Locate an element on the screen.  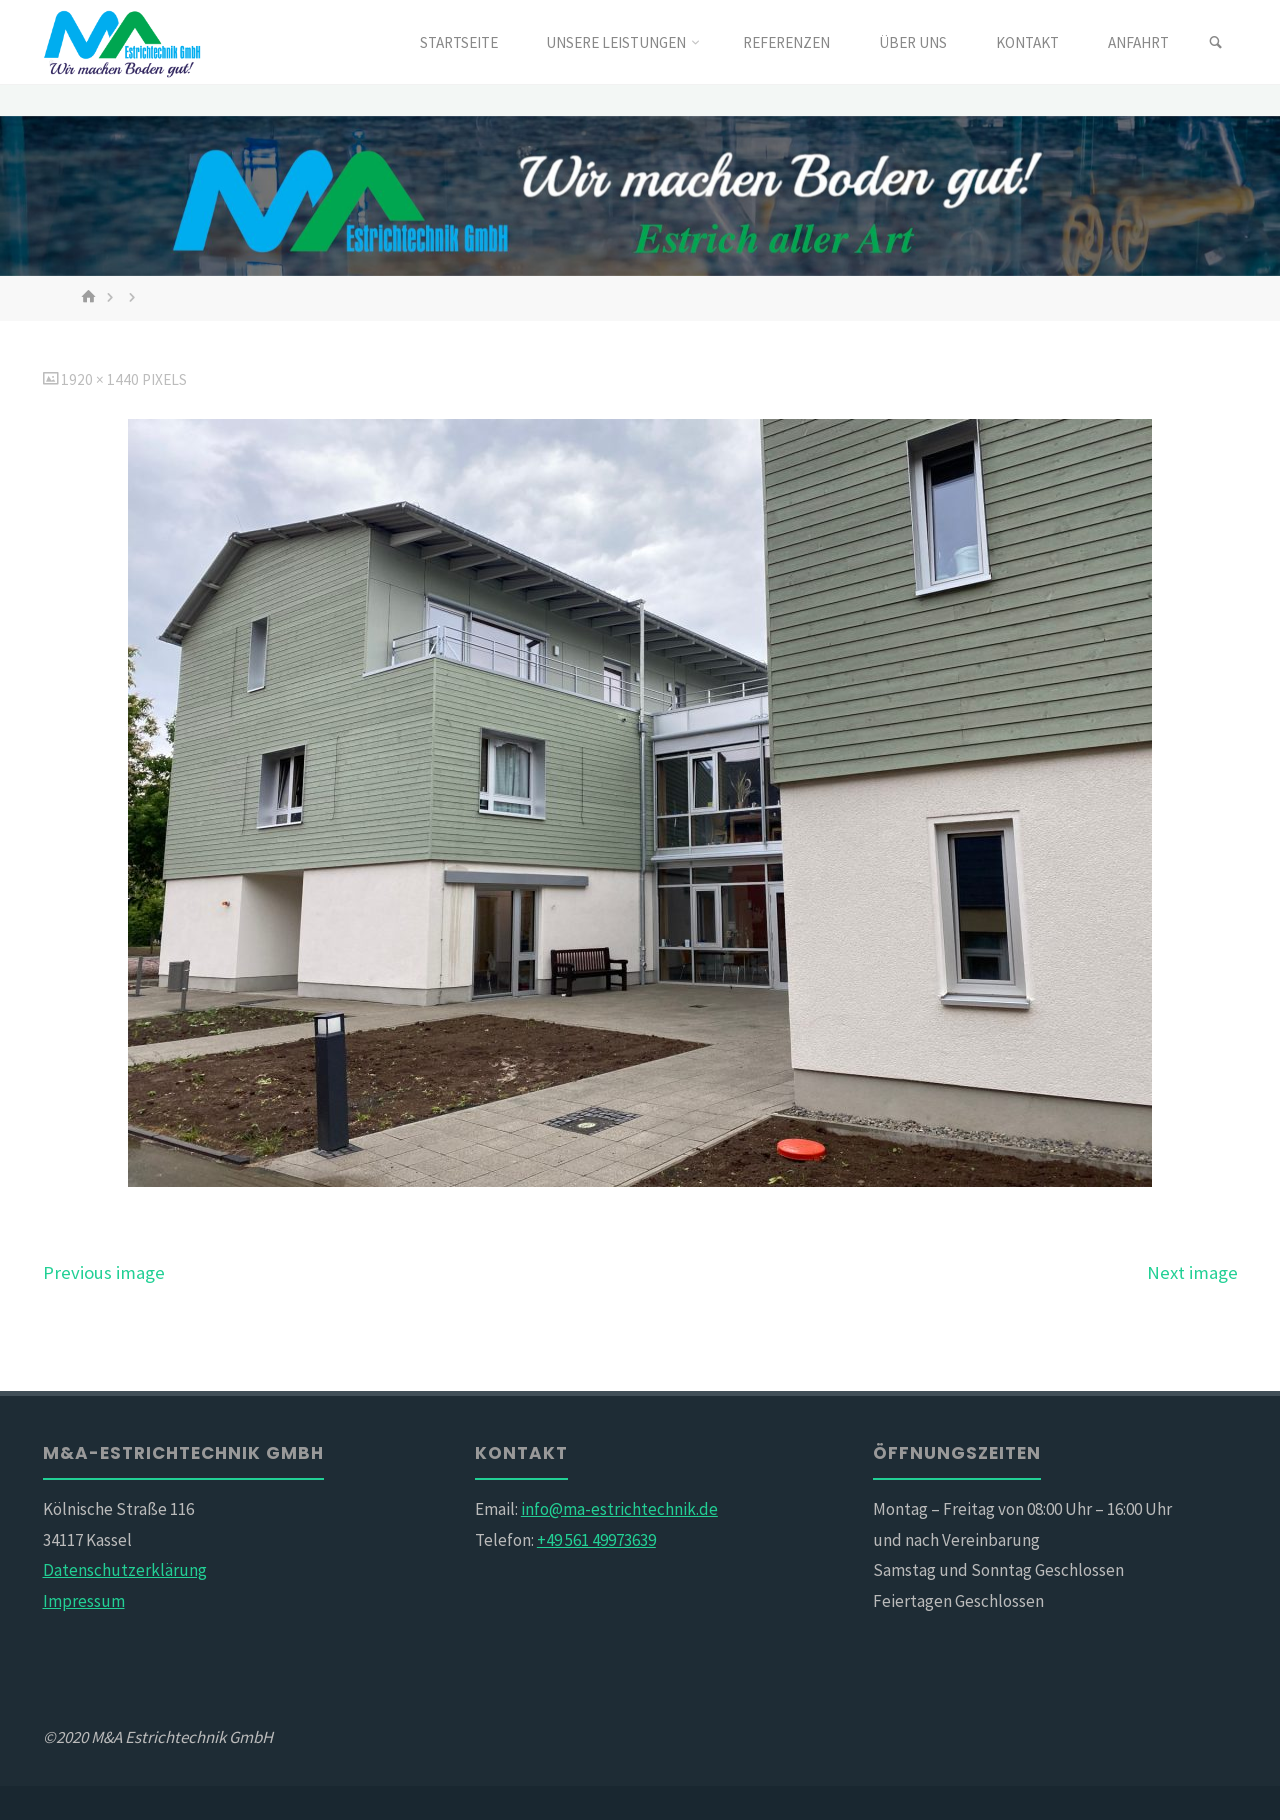
Next image is located at coordinates (1192, 1272).